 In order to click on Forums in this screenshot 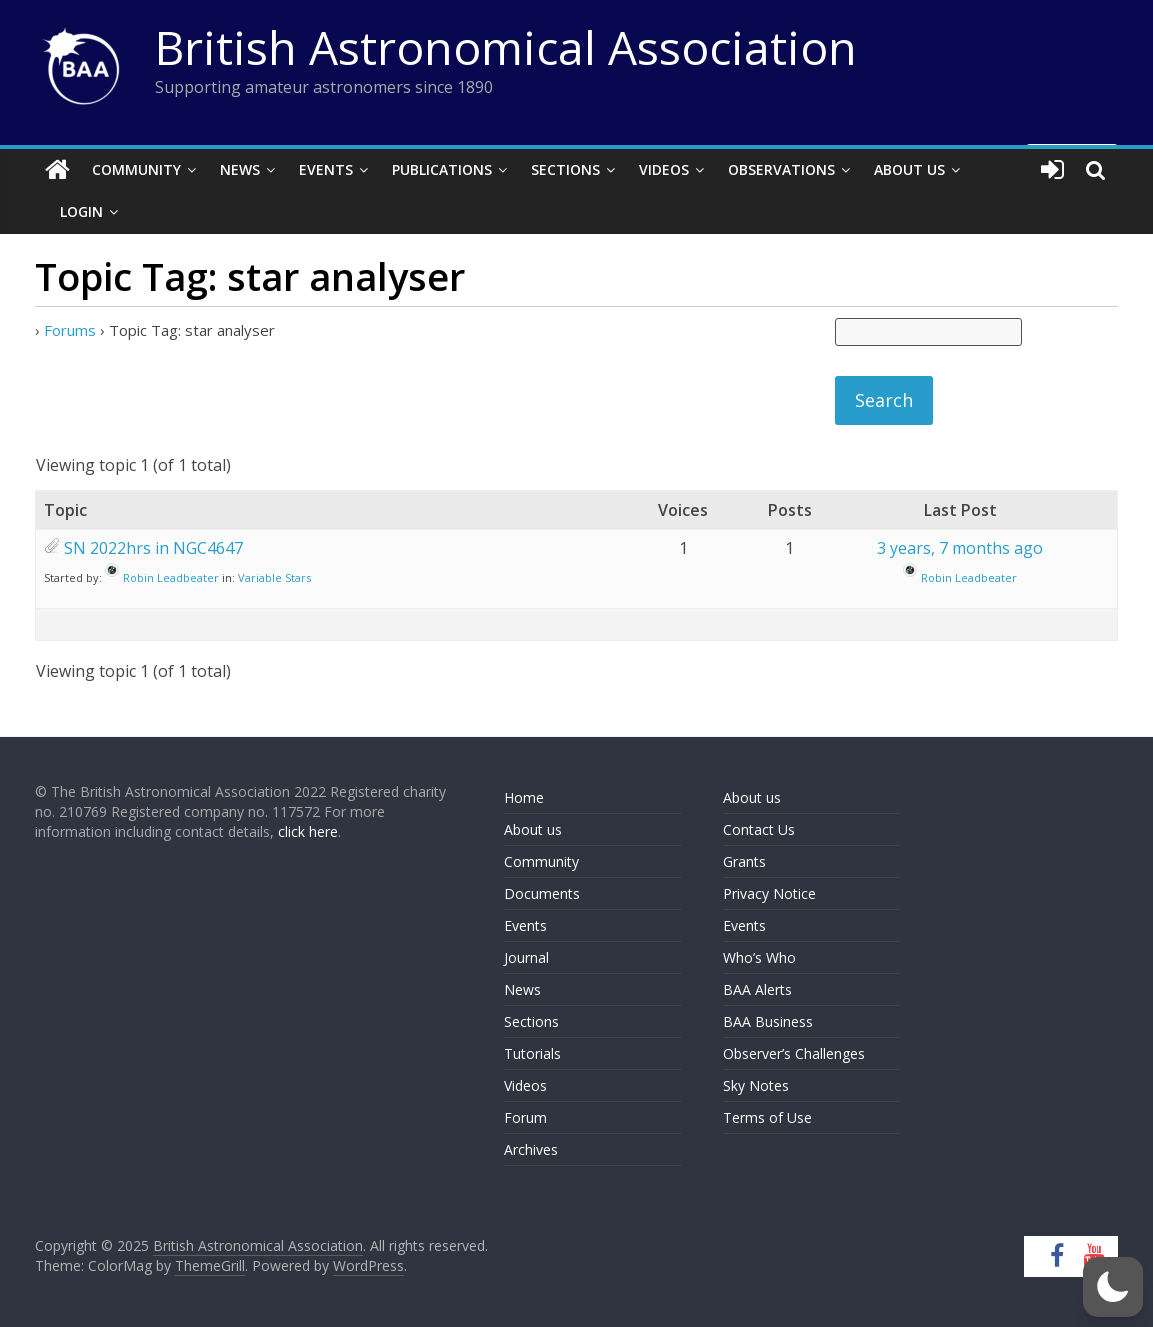, I will do `click(70, 330)`.